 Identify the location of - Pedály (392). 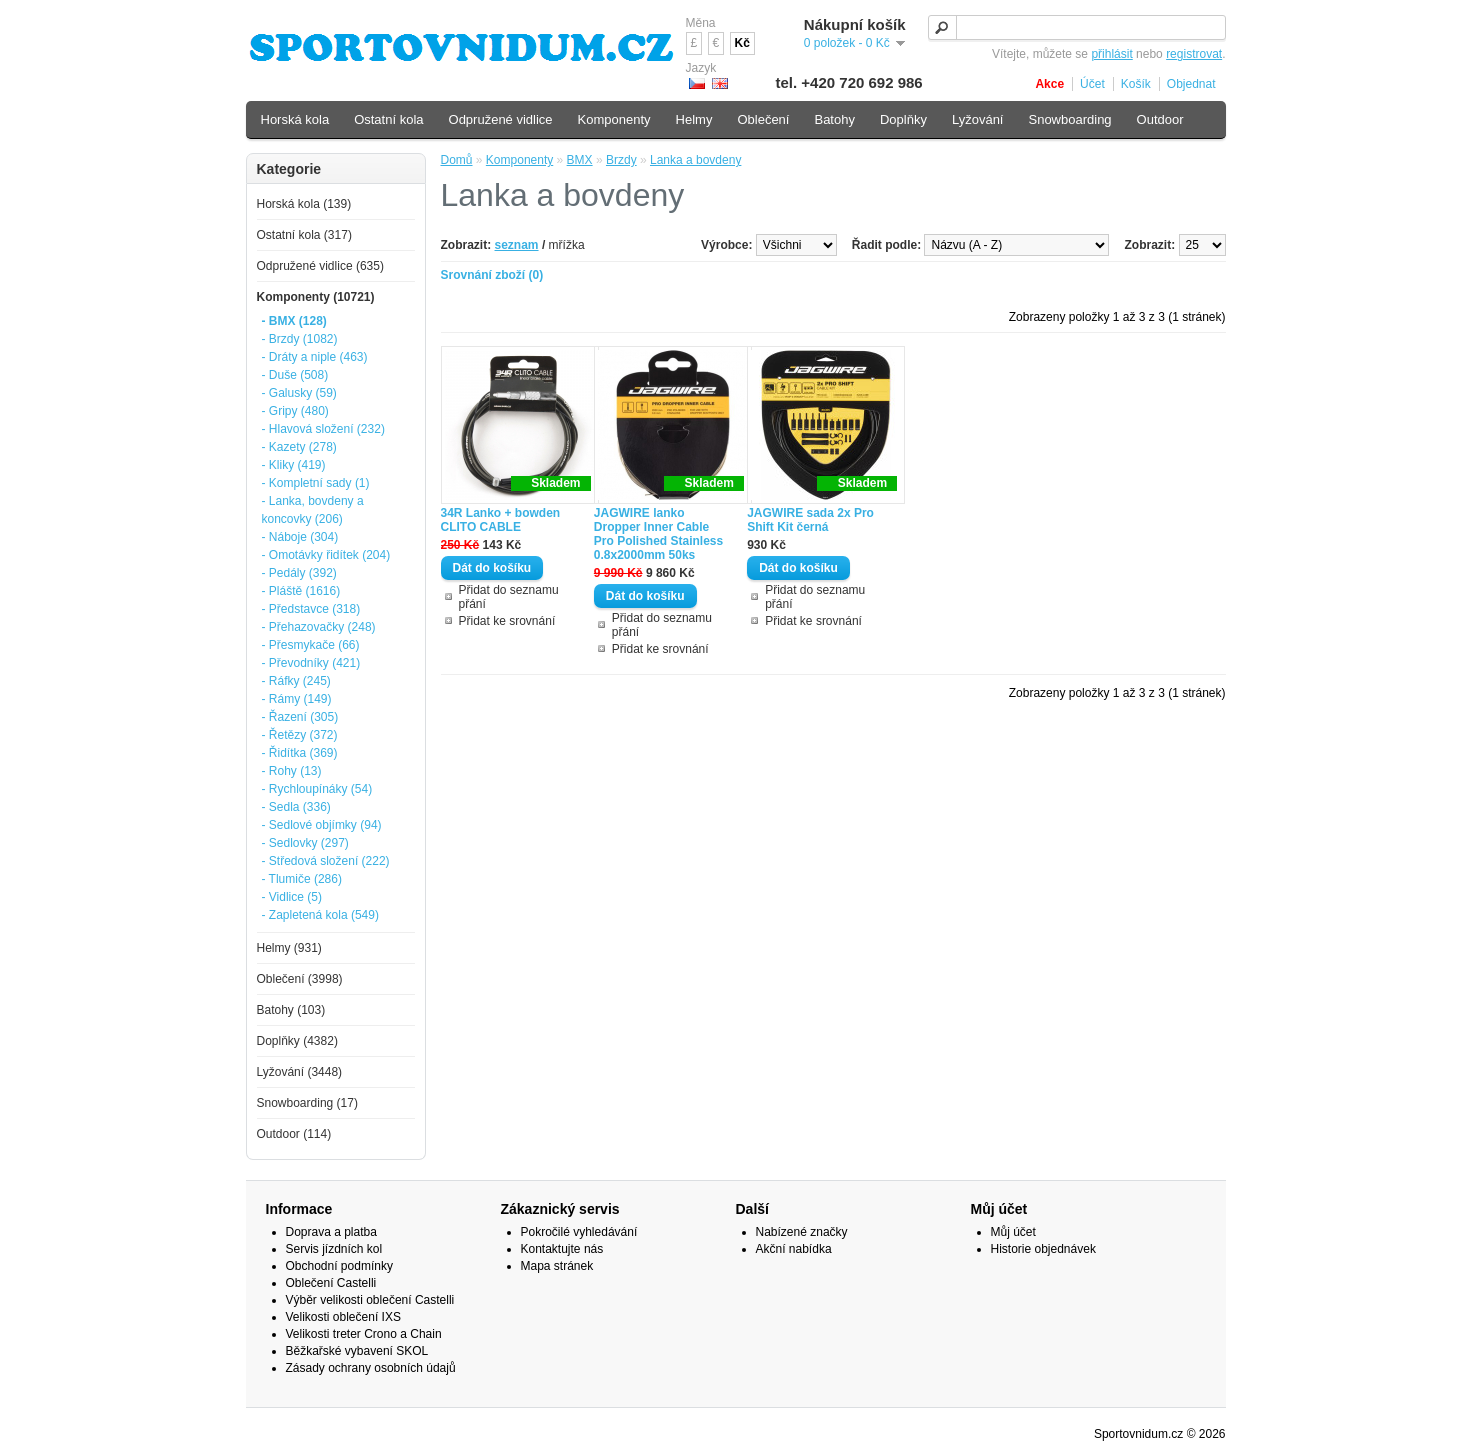
(299, 573).